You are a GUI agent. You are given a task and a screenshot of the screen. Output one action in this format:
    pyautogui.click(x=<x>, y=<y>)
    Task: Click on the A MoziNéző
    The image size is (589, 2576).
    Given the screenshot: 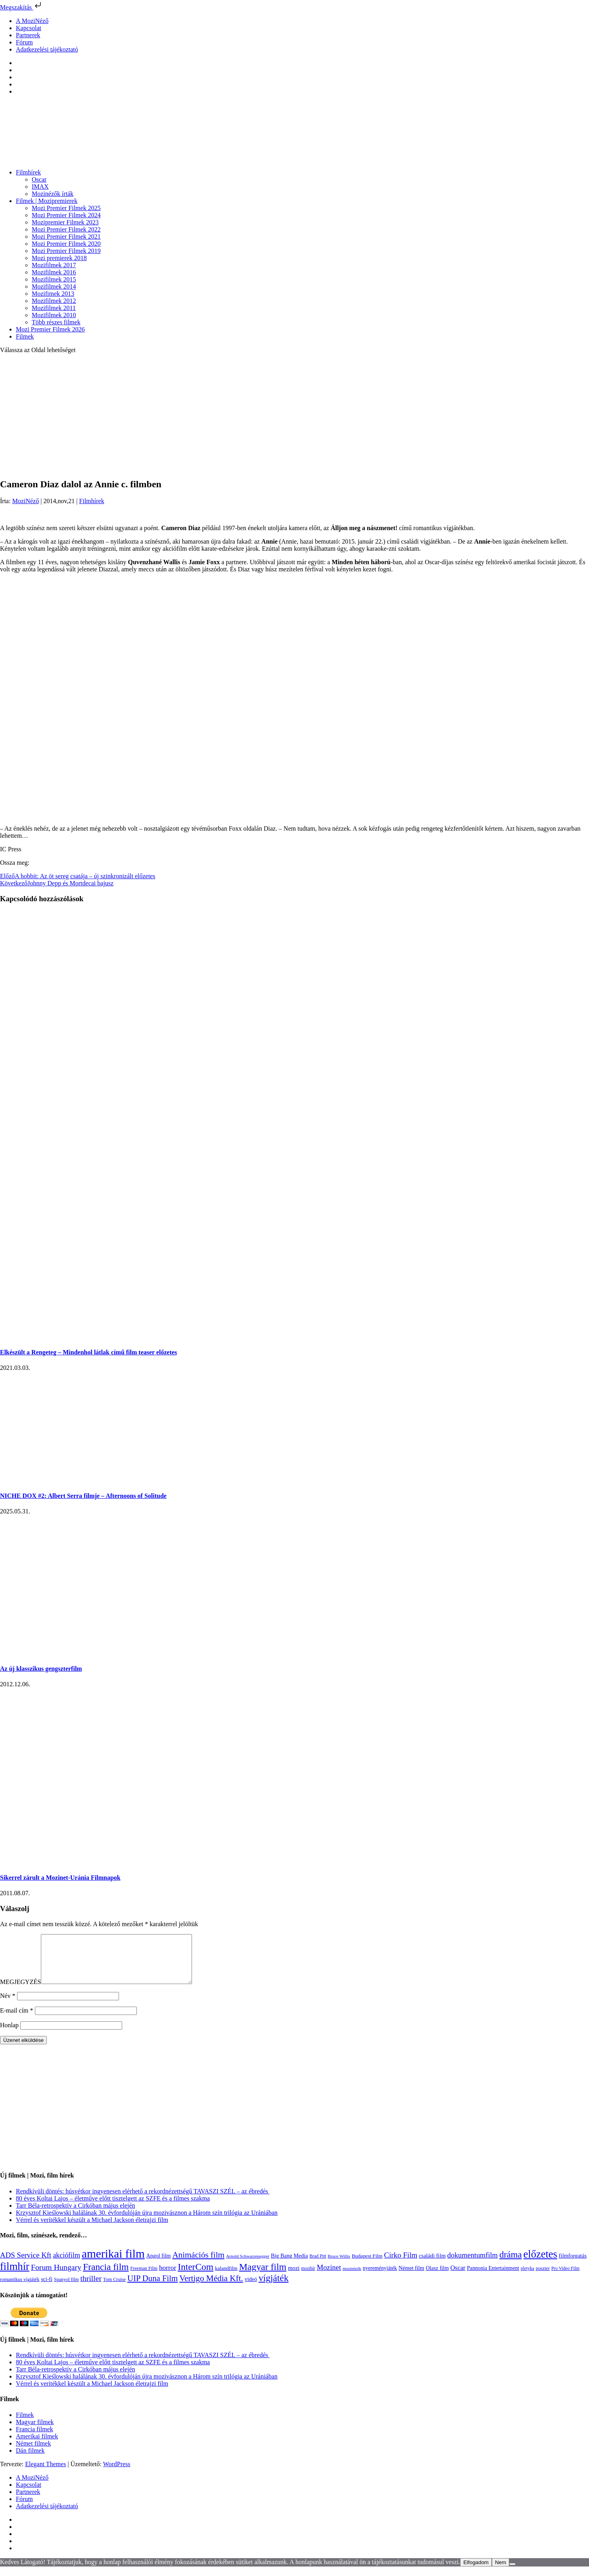 What is the action you would take?
    pyautogui.click(x=32, y=20)
    